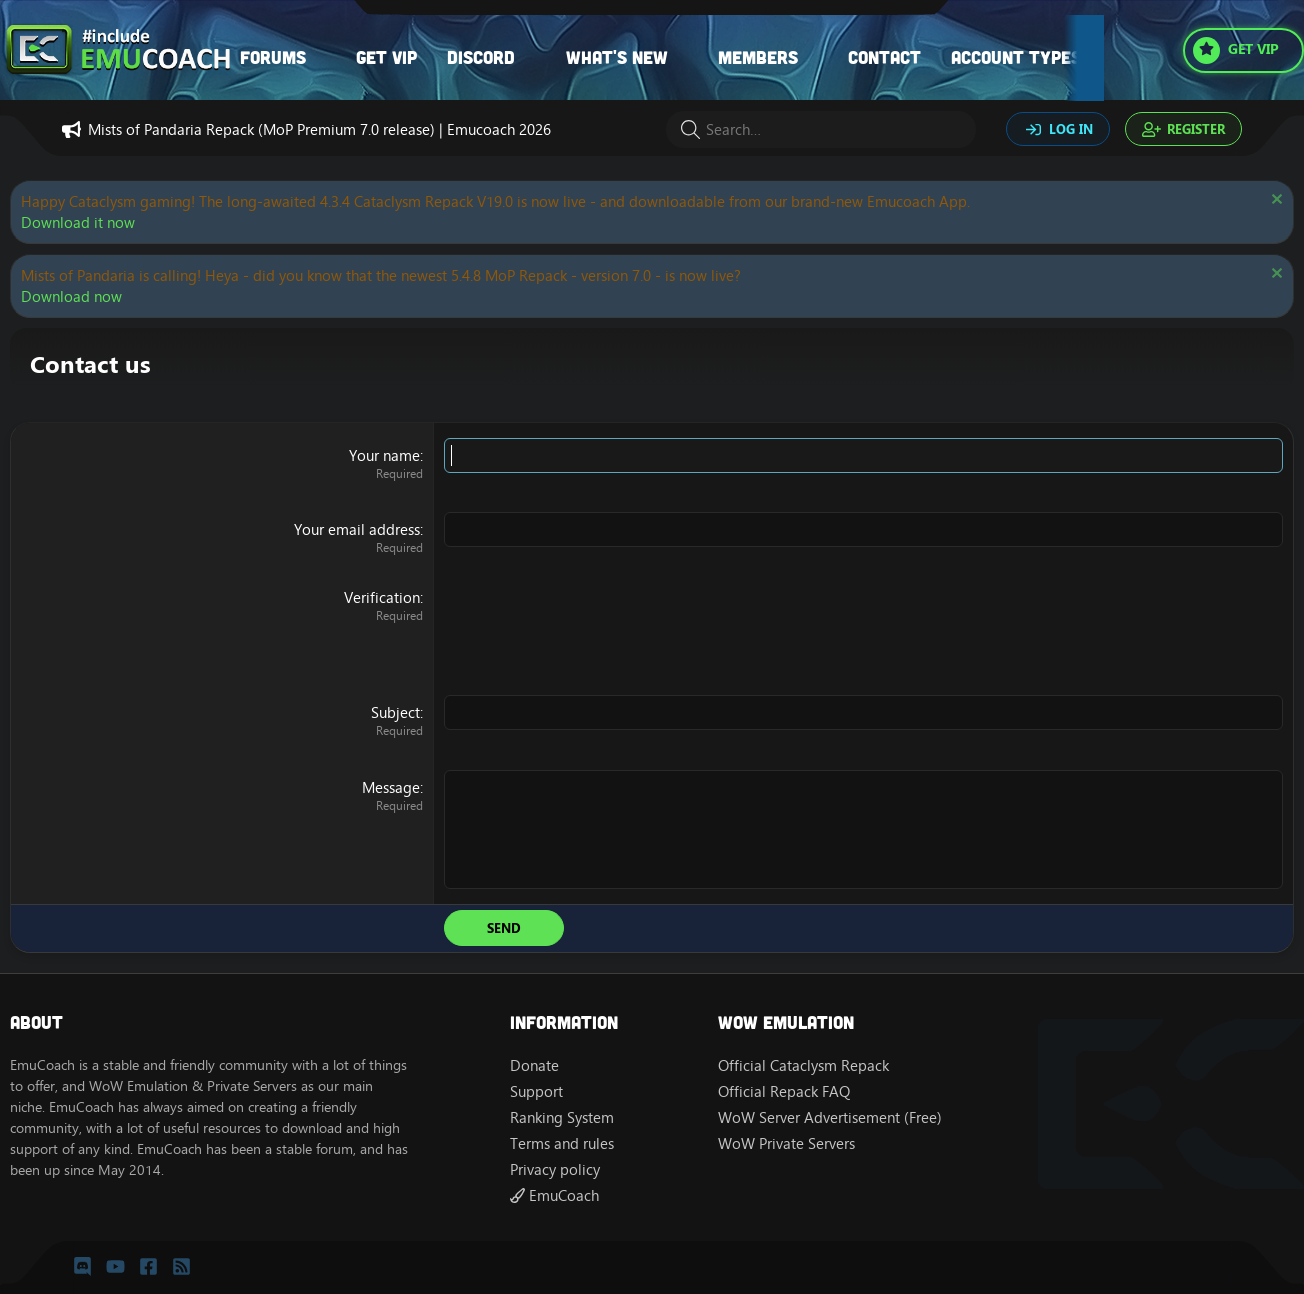  Describe the element at coordinates (555, 1169) in the screenshot. I see `Privacy policy` at that location.